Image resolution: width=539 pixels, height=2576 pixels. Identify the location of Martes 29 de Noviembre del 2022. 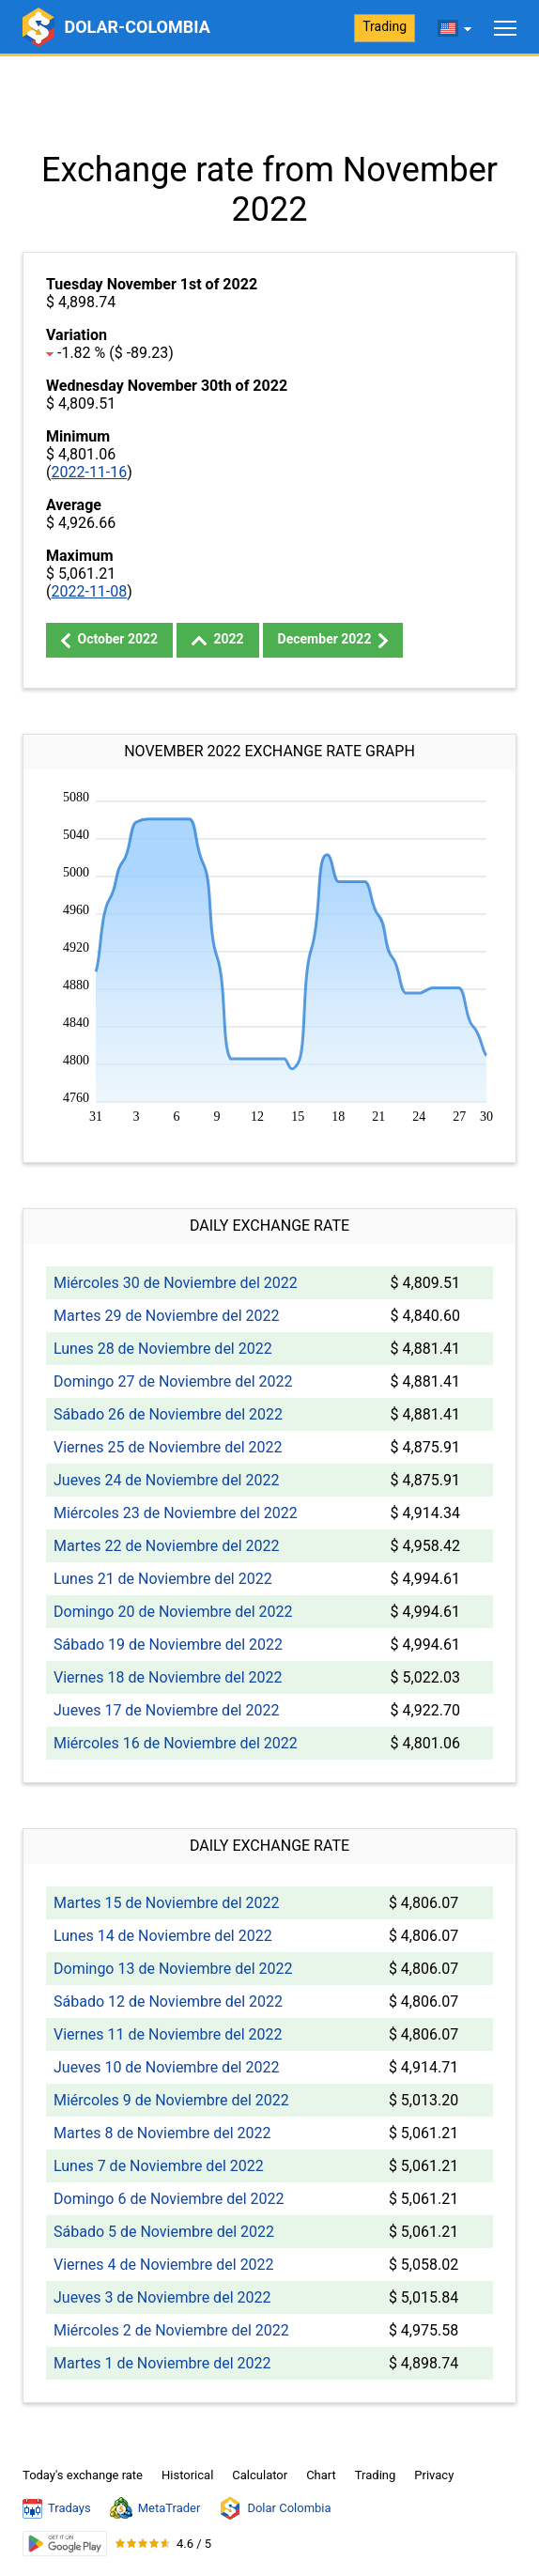
(166, 1316).